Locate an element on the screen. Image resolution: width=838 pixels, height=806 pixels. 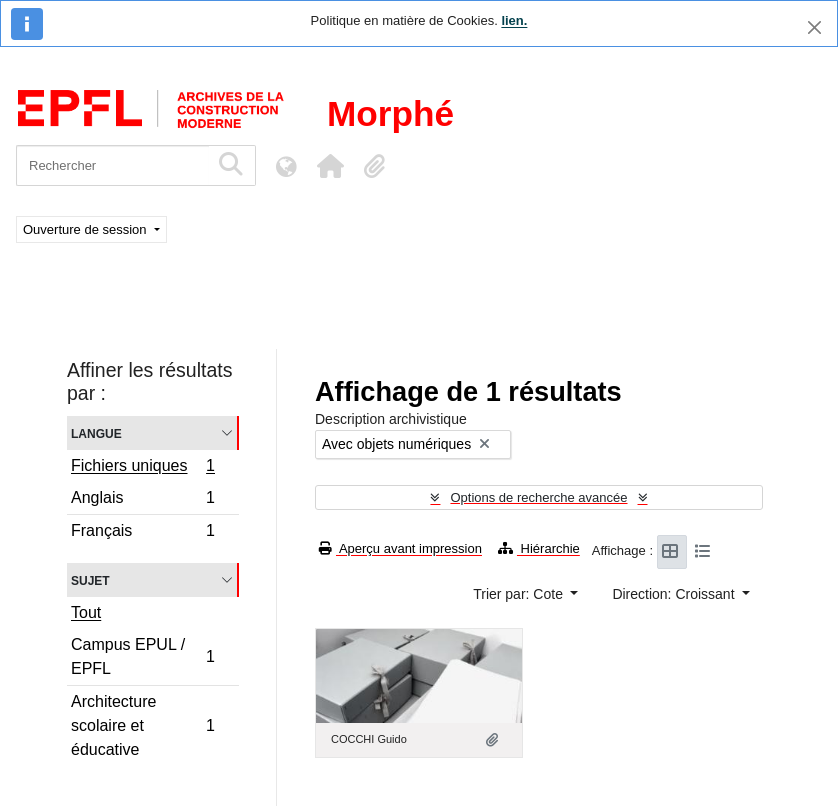
Architecture scolaire et éducative is located at coordinates (142, 725).